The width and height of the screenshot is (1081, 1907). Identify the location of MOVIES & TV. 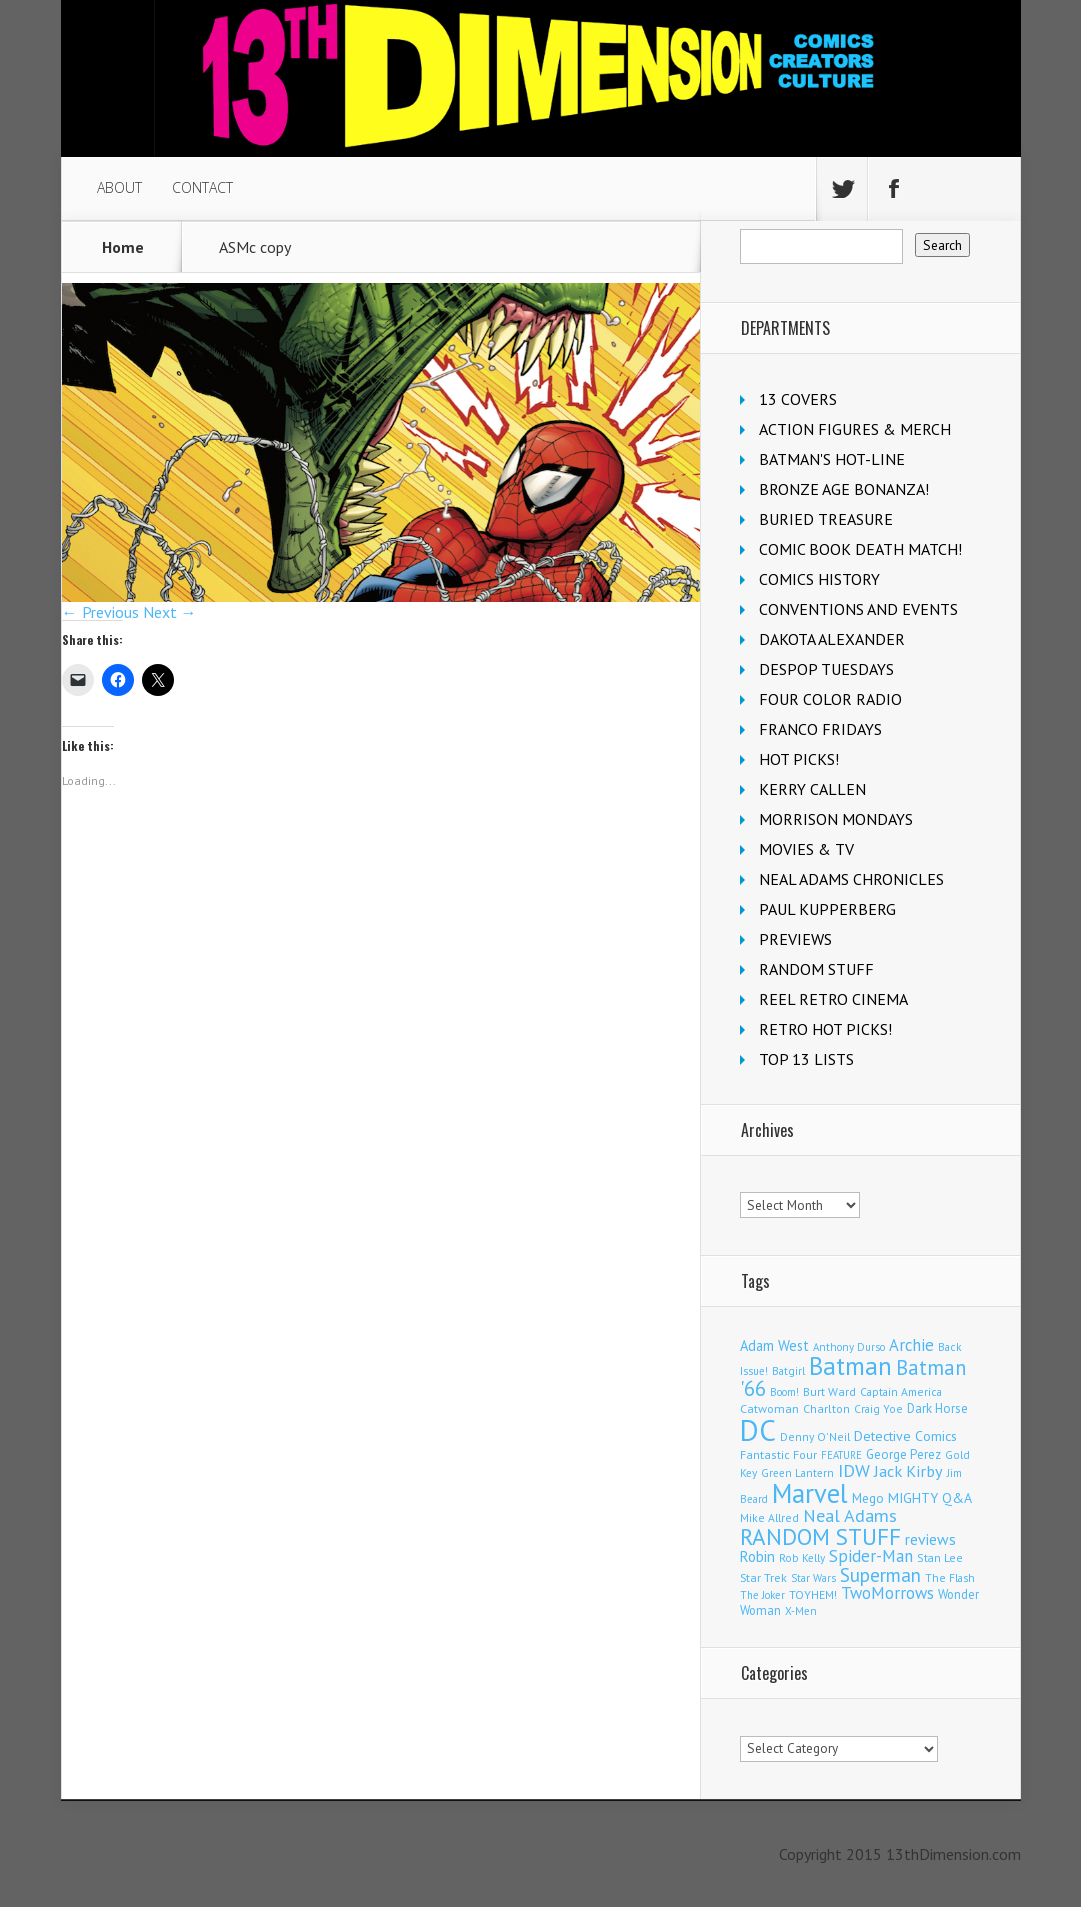
(806, 849).